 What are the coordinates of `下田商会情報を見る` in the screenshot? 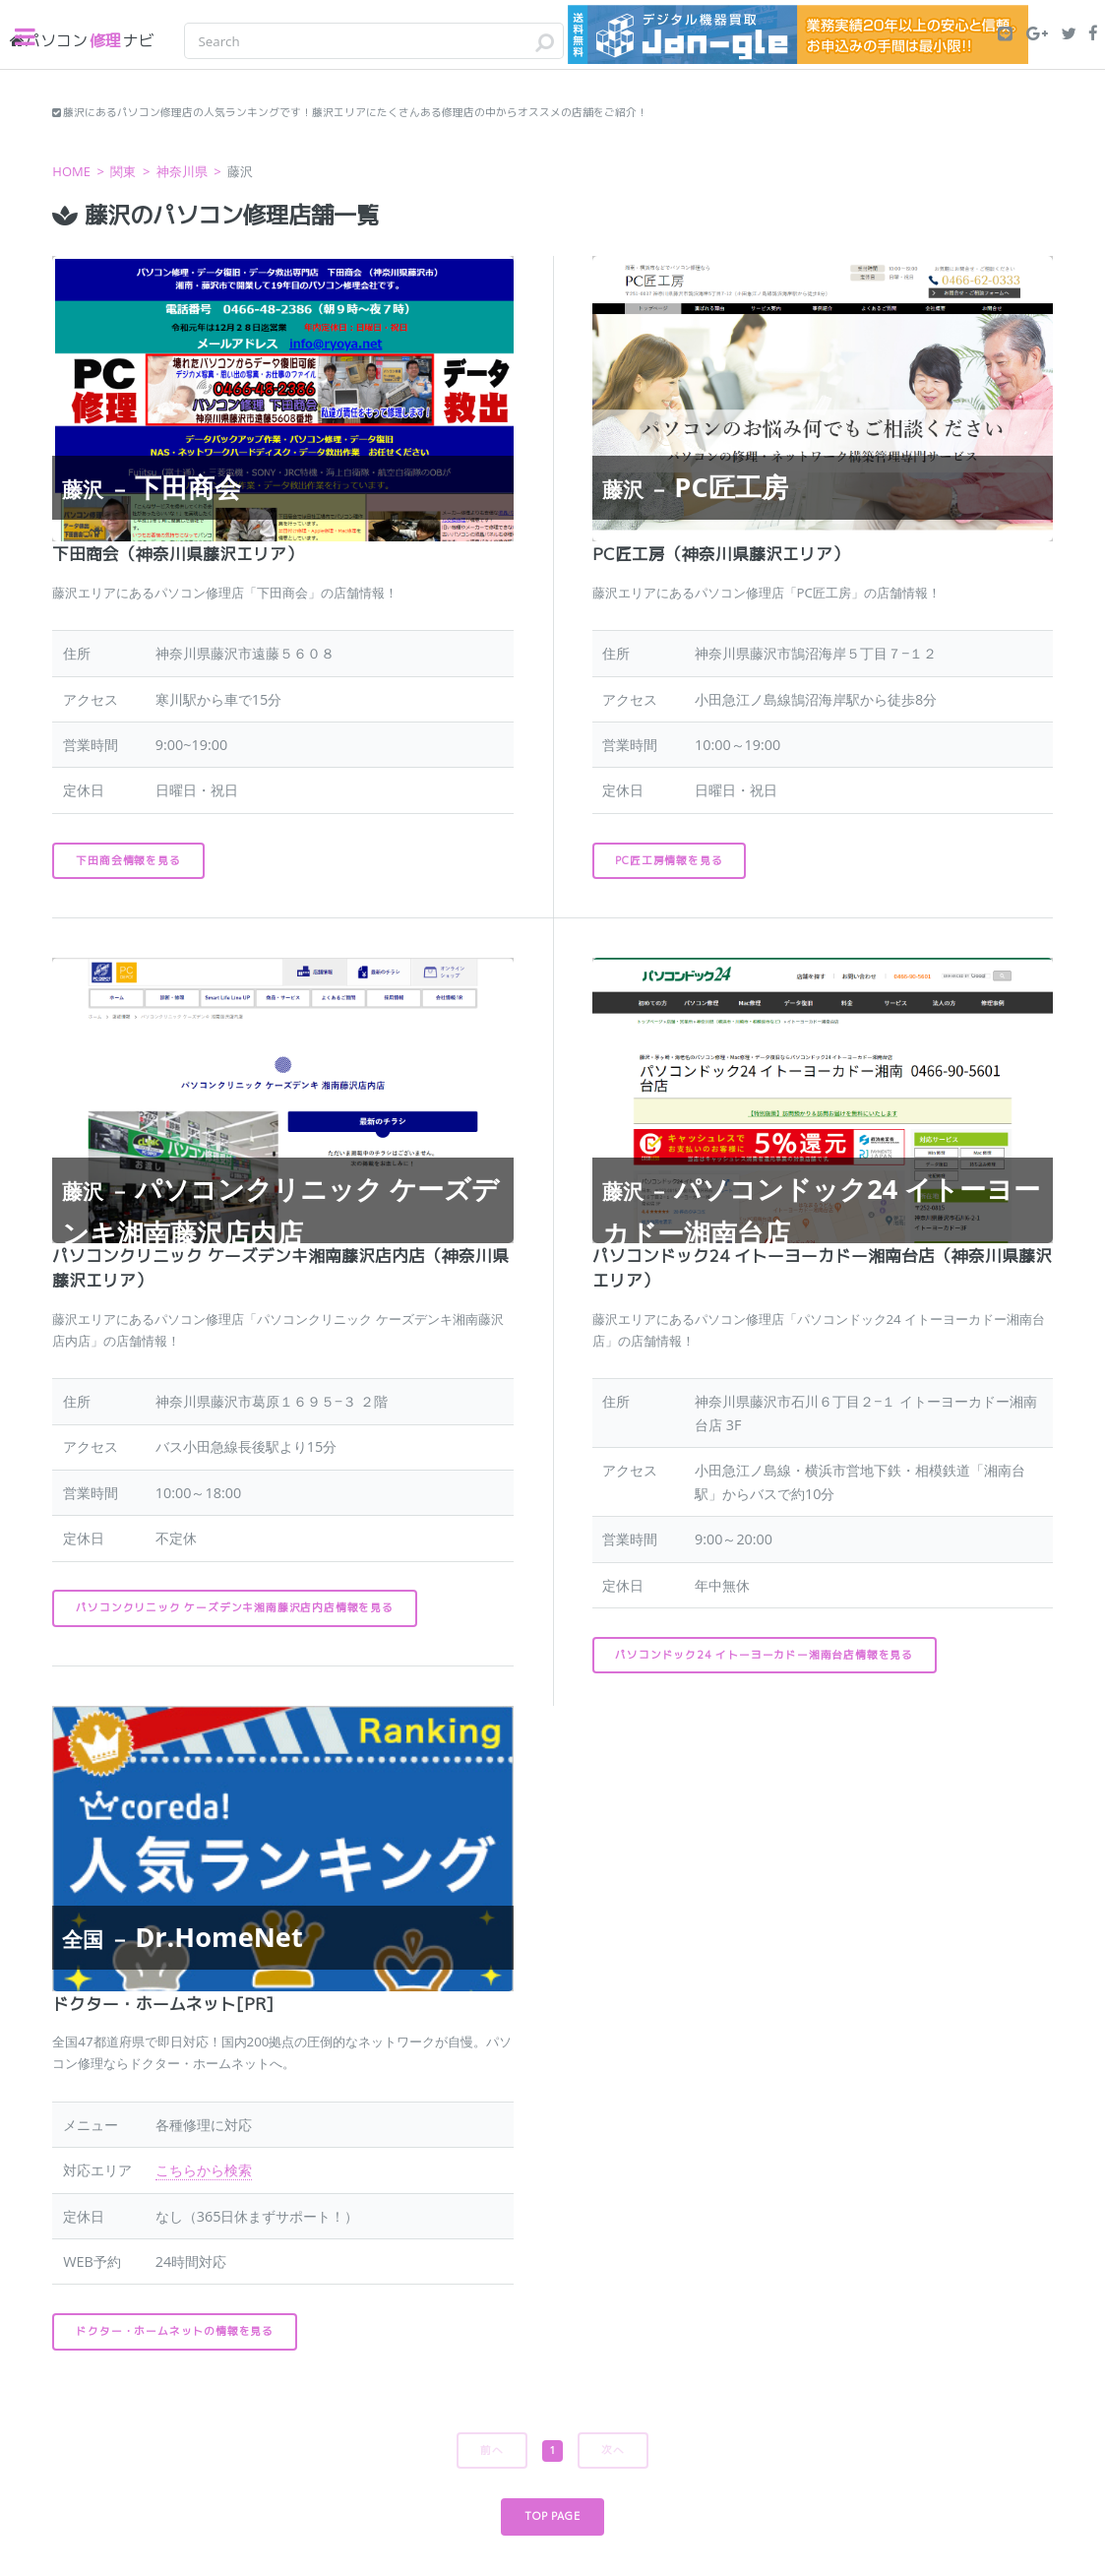 It's located at (128, 860).